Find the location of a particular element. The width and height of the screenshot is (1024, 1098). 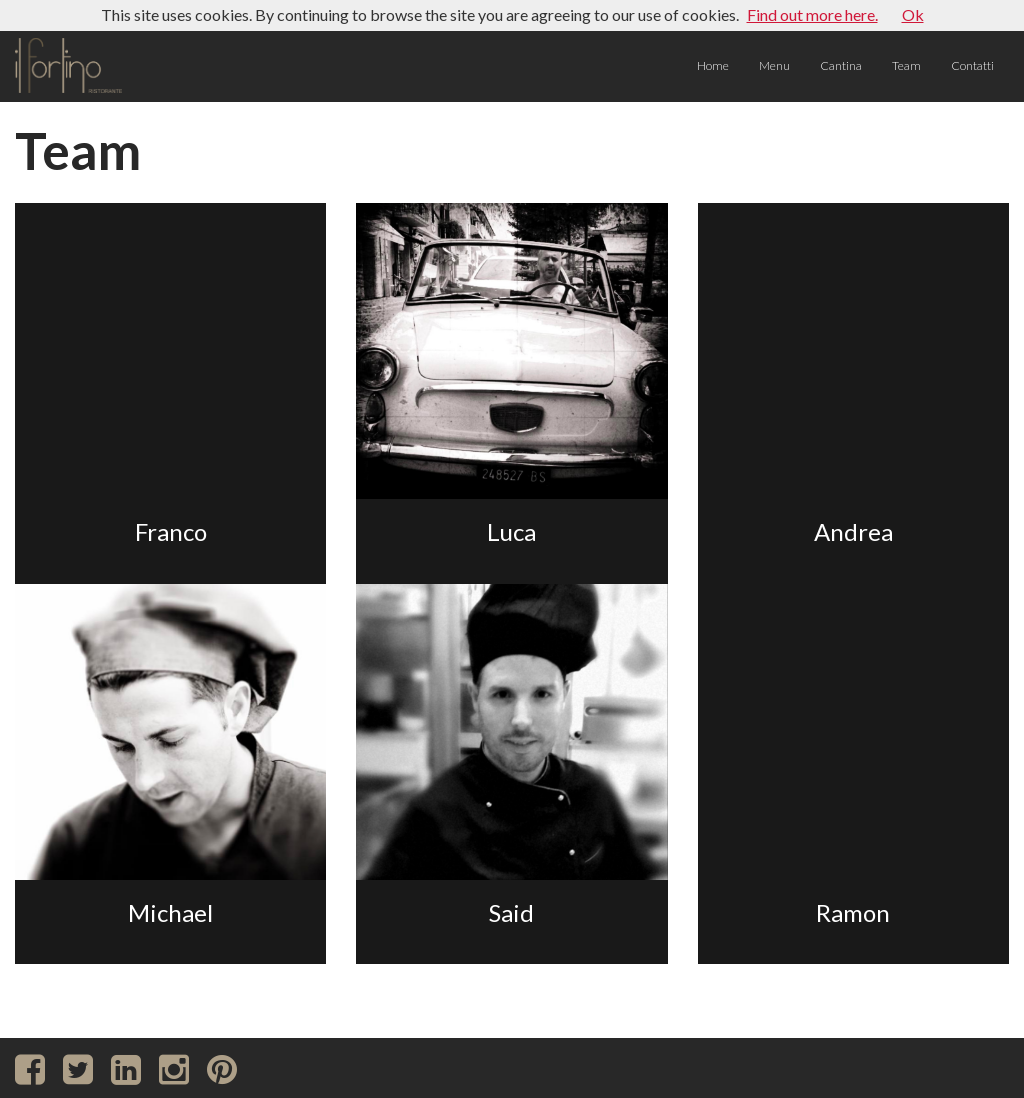

Cantina is located at coordinates (841, 65).